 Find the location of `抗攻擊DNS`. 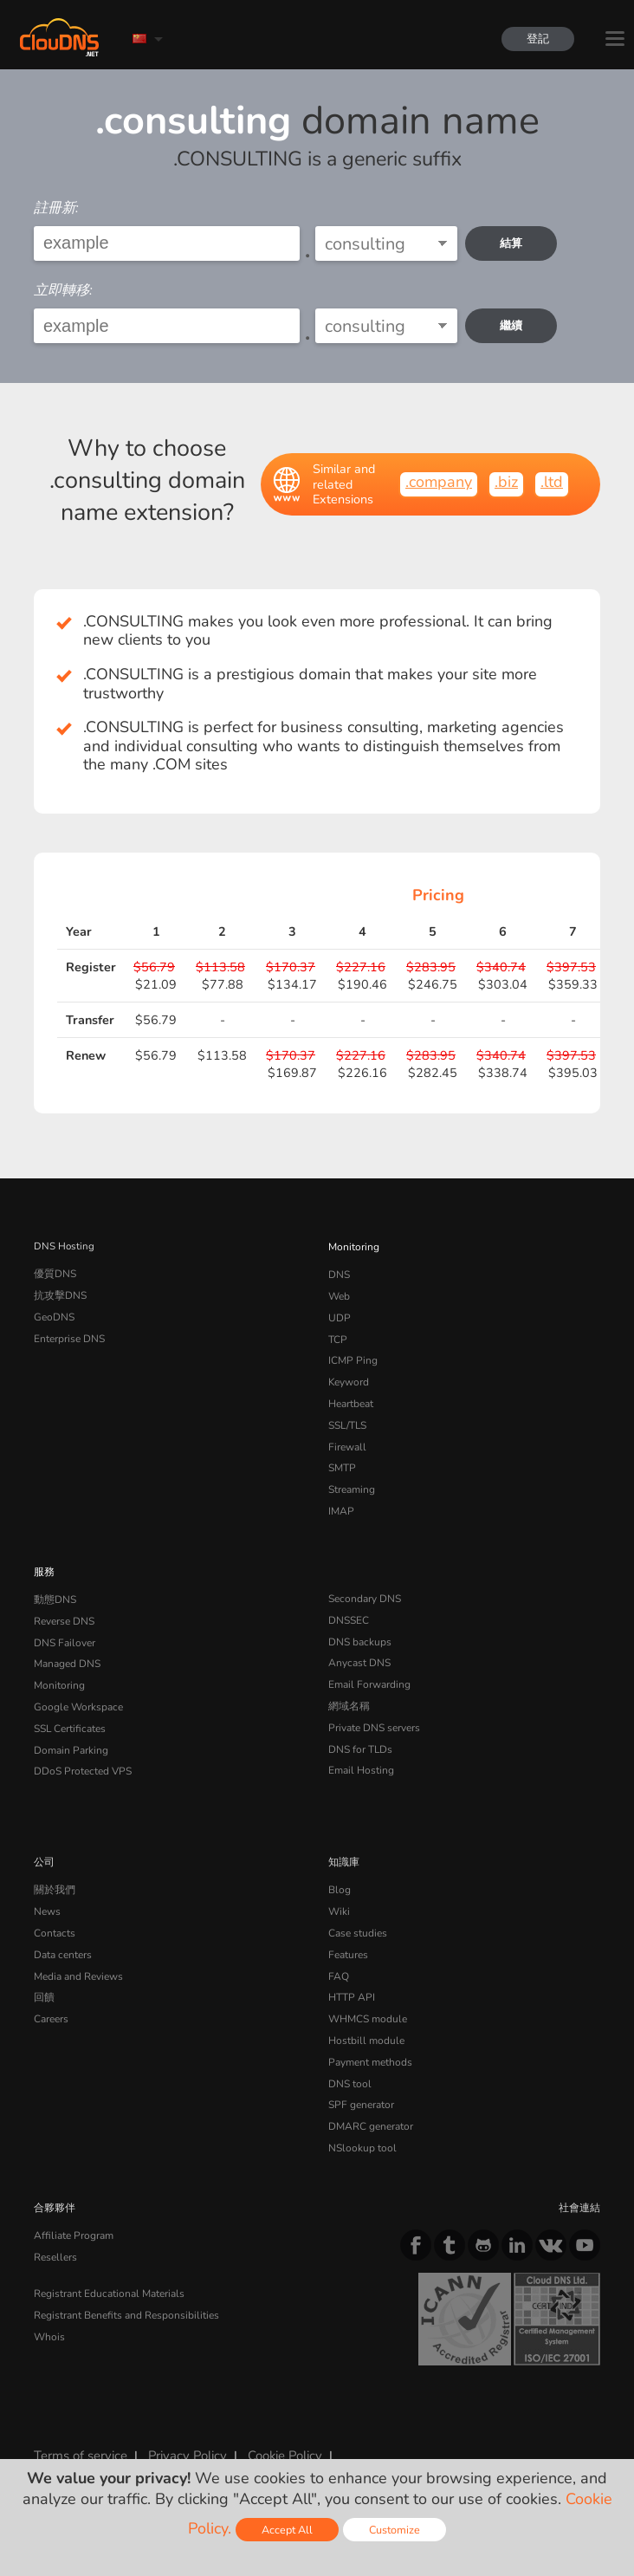

抗攻擊DNS is located at coordinates (60, 1294).